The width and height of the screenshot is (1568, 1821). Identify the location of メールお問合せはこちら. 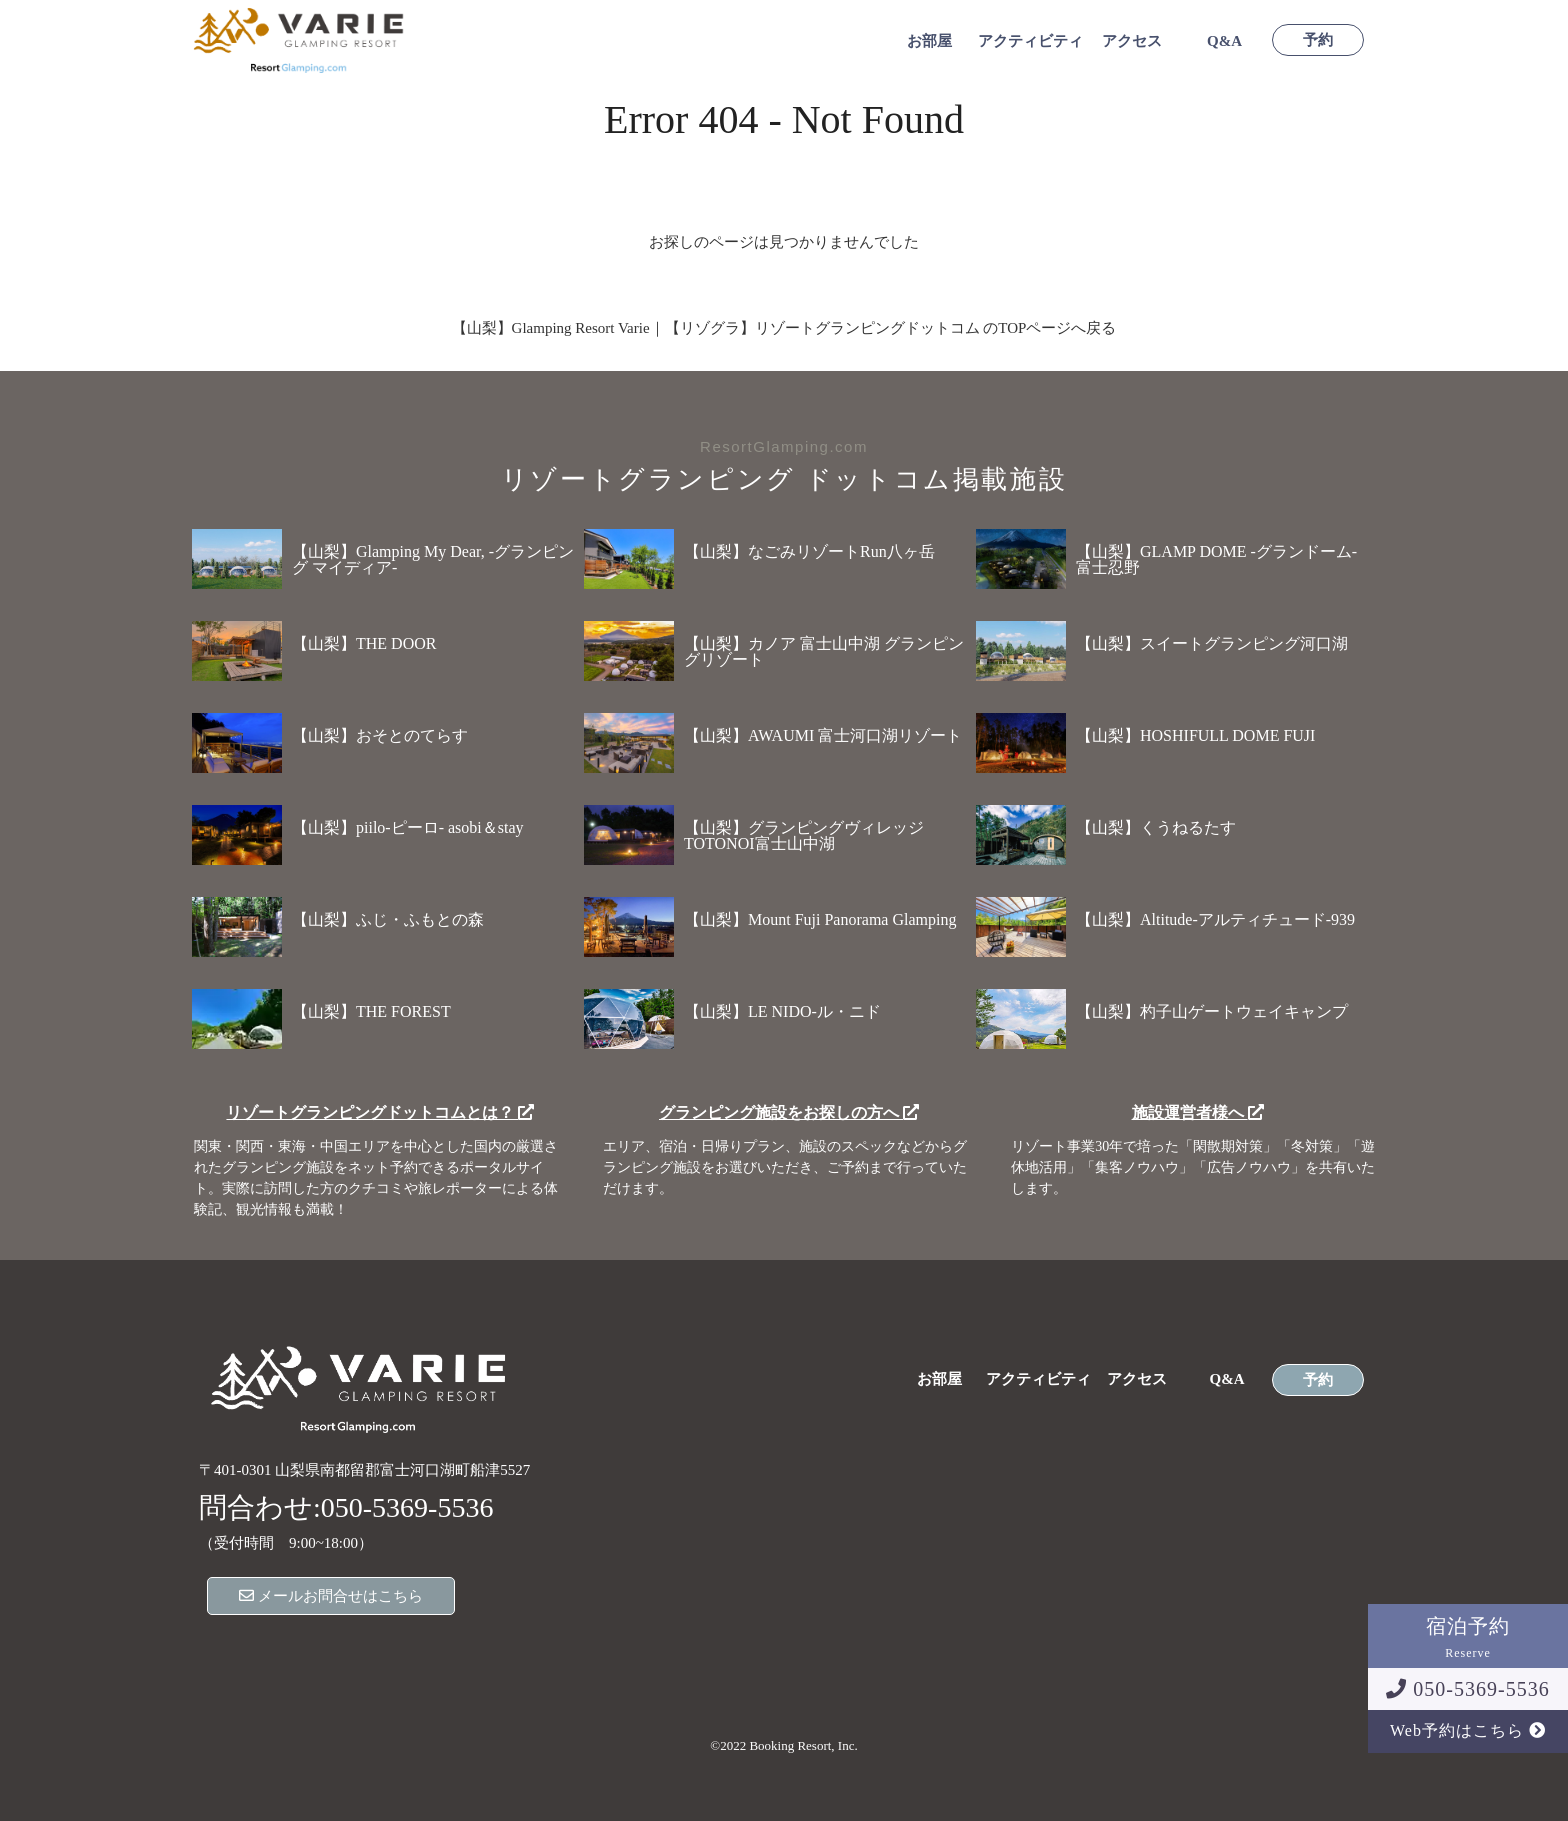
(331, 1596).